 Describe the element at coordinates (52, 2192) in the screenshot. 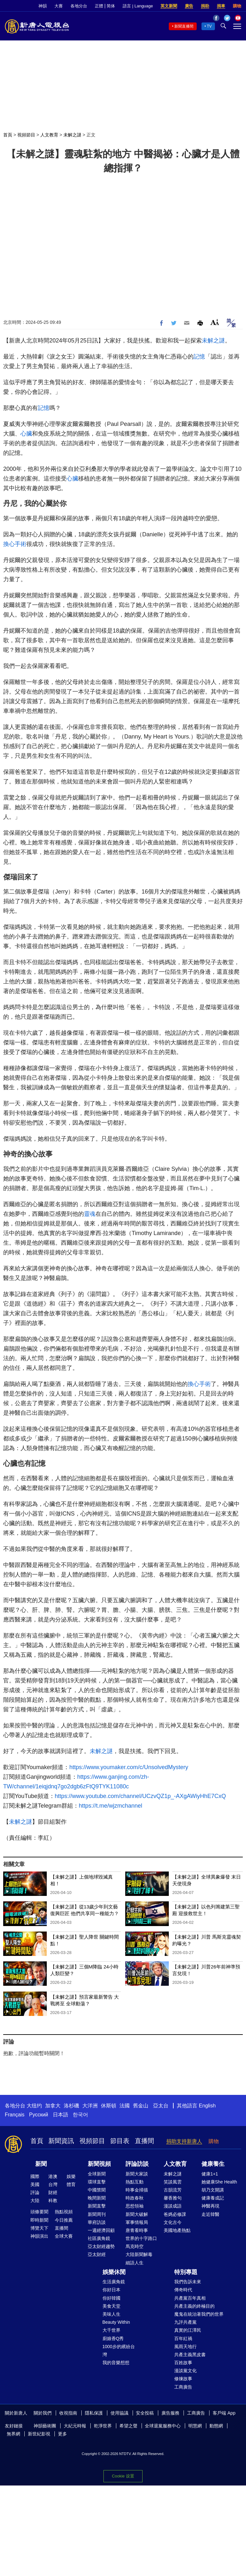

I see `財經` at that location.